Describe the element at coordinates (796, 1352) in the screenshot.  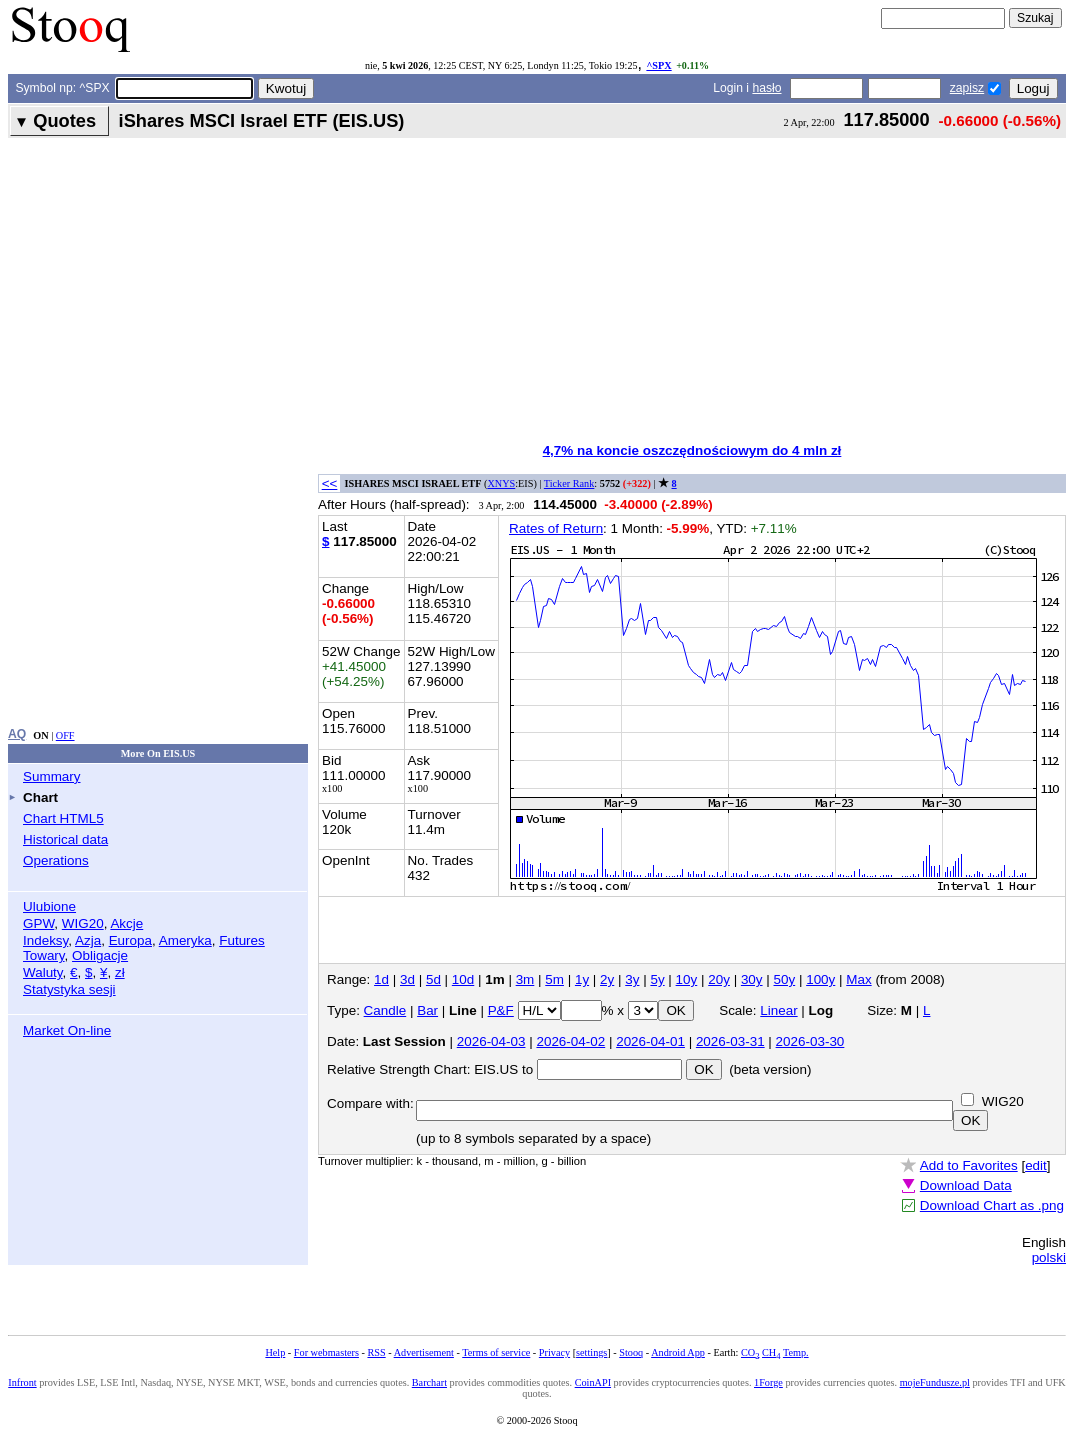
I see `Temp.` at that location.